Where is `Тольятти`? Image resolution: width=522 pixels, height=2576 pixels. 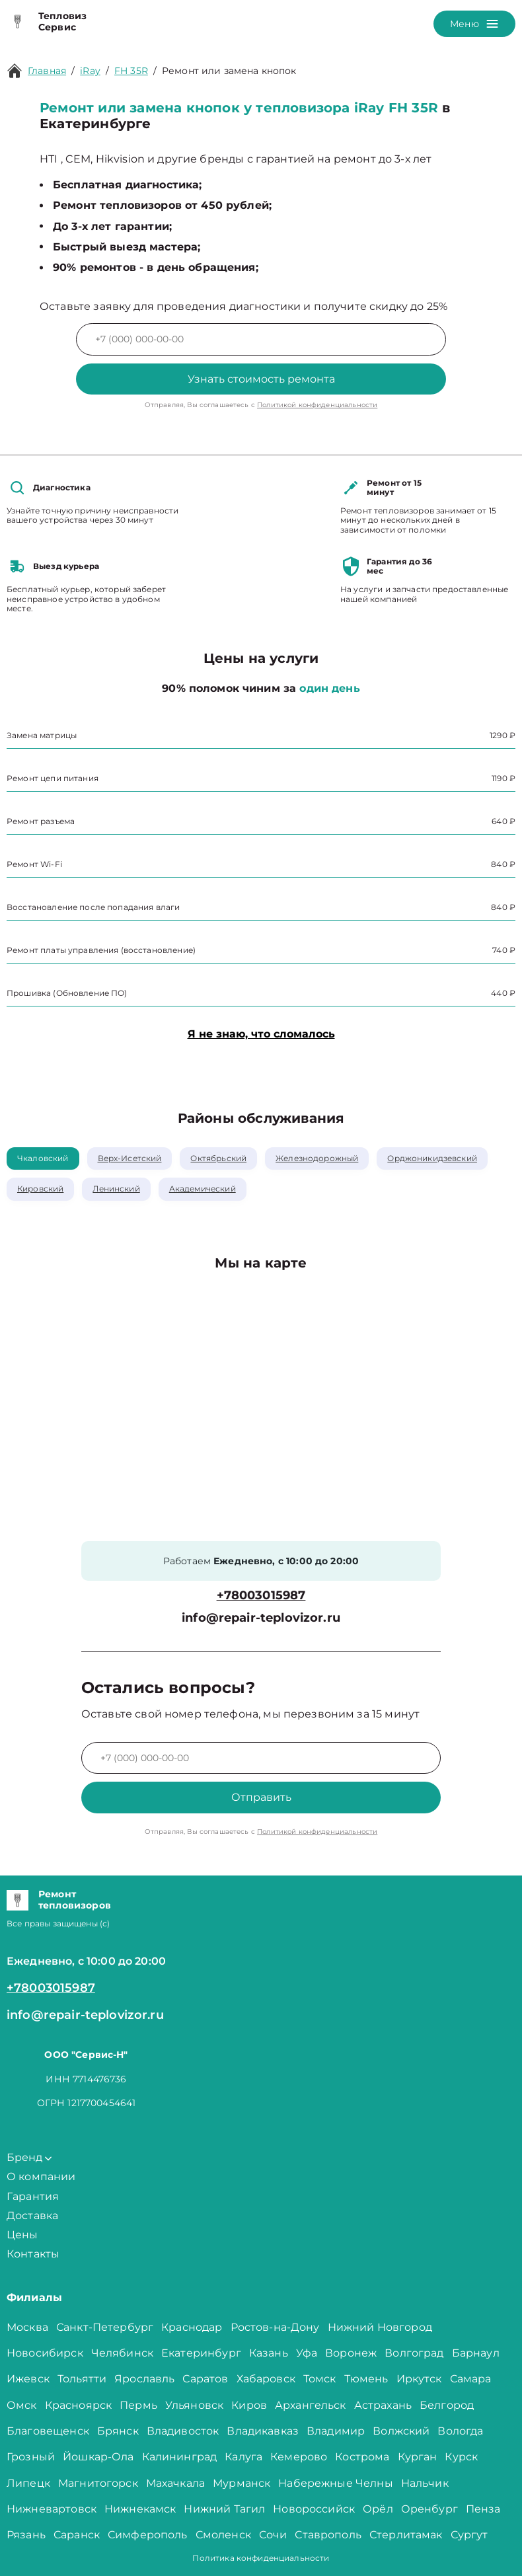 Тольятти is located at coordinates (81, 2378).